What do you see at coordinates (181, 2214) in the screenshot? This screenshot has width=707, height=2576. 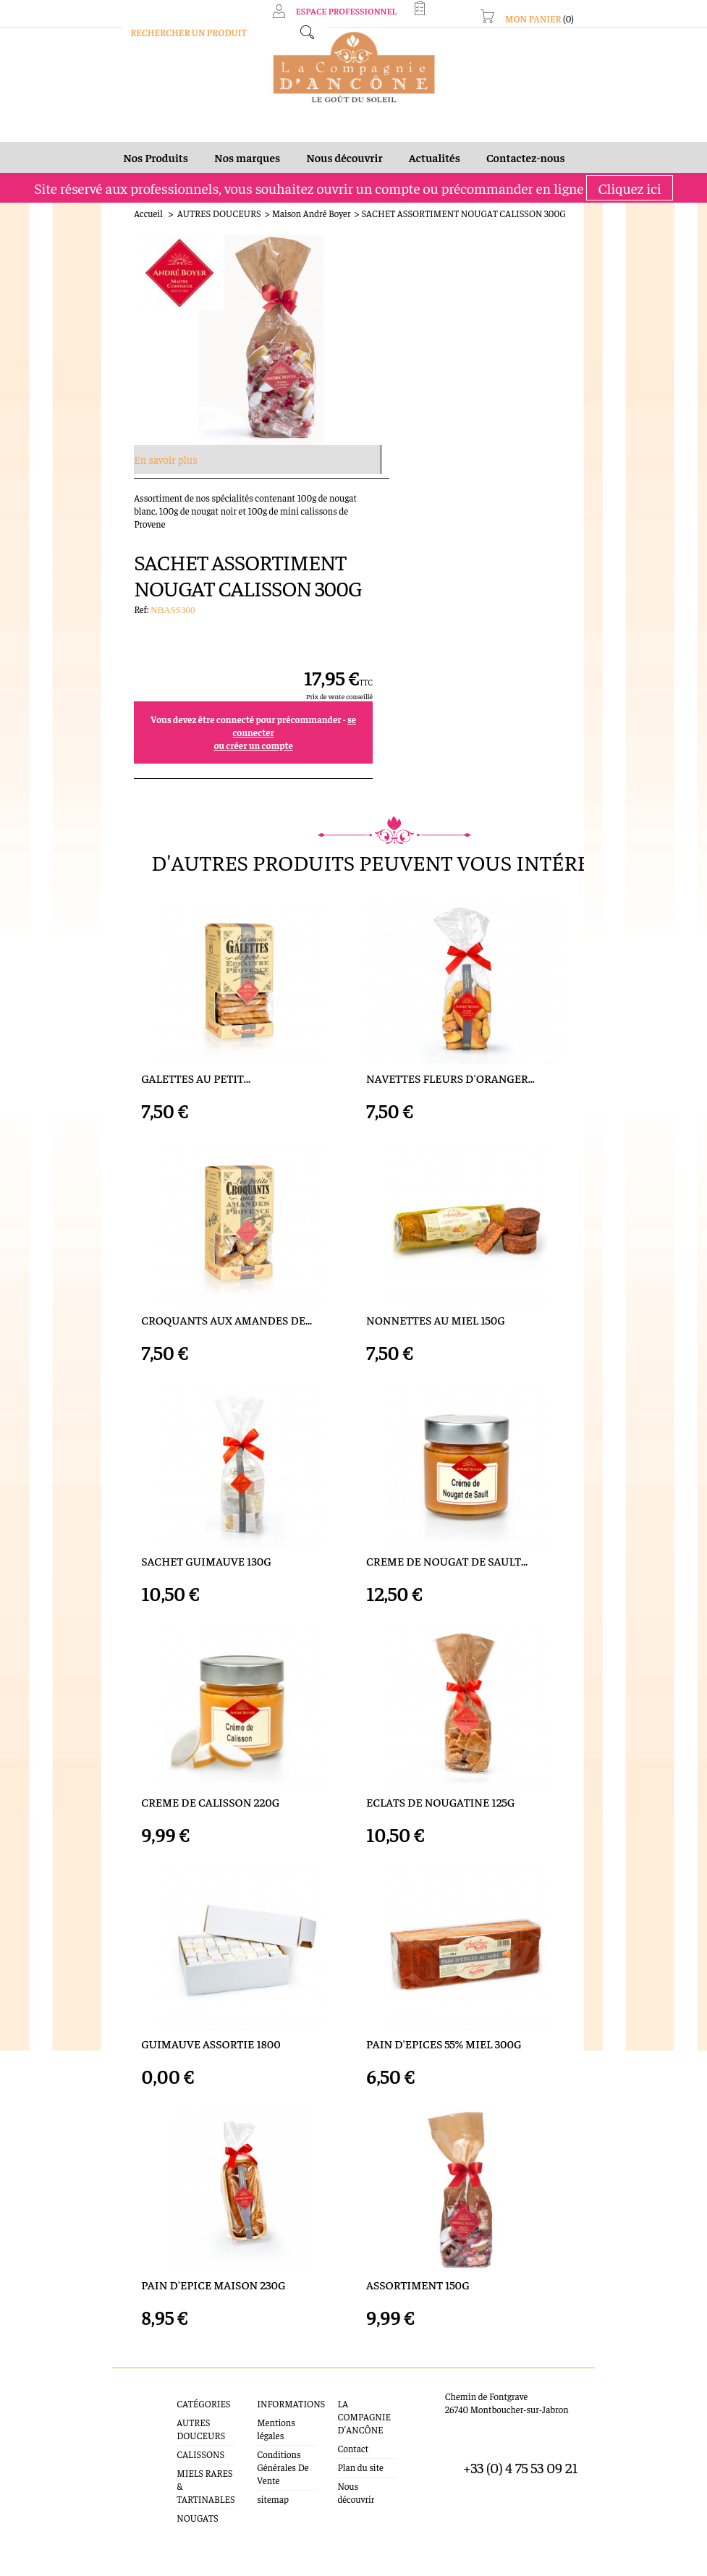 I see `PAIN D'EPICE MAISON 230G` at bounding box center [181, 2214].